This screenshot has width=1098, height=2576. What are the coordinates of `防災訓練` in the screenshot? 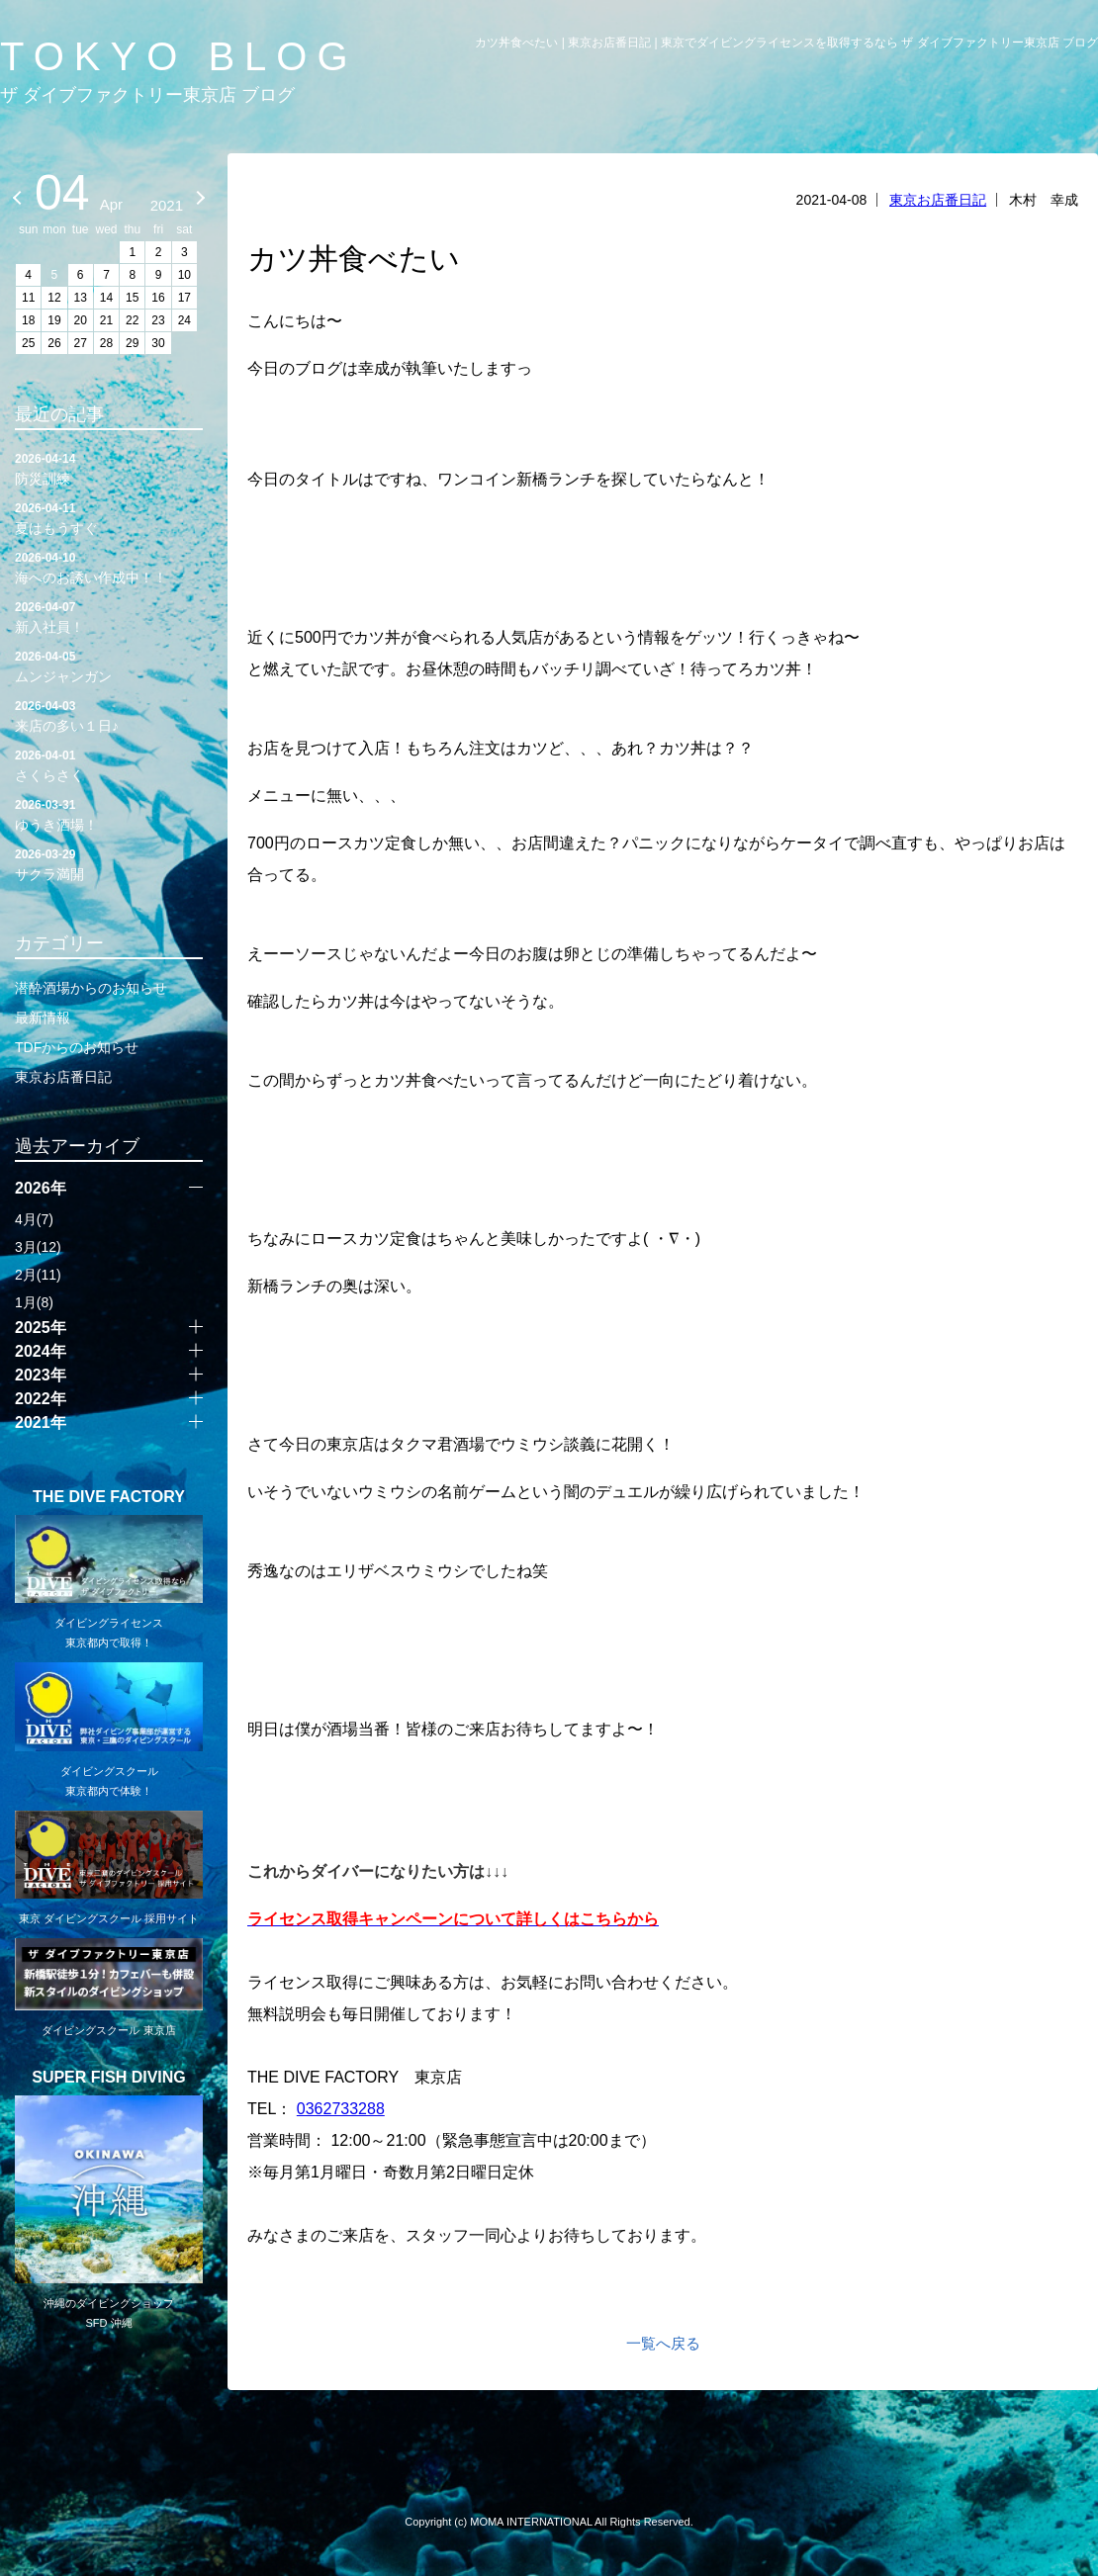 It's located at (109, 468).